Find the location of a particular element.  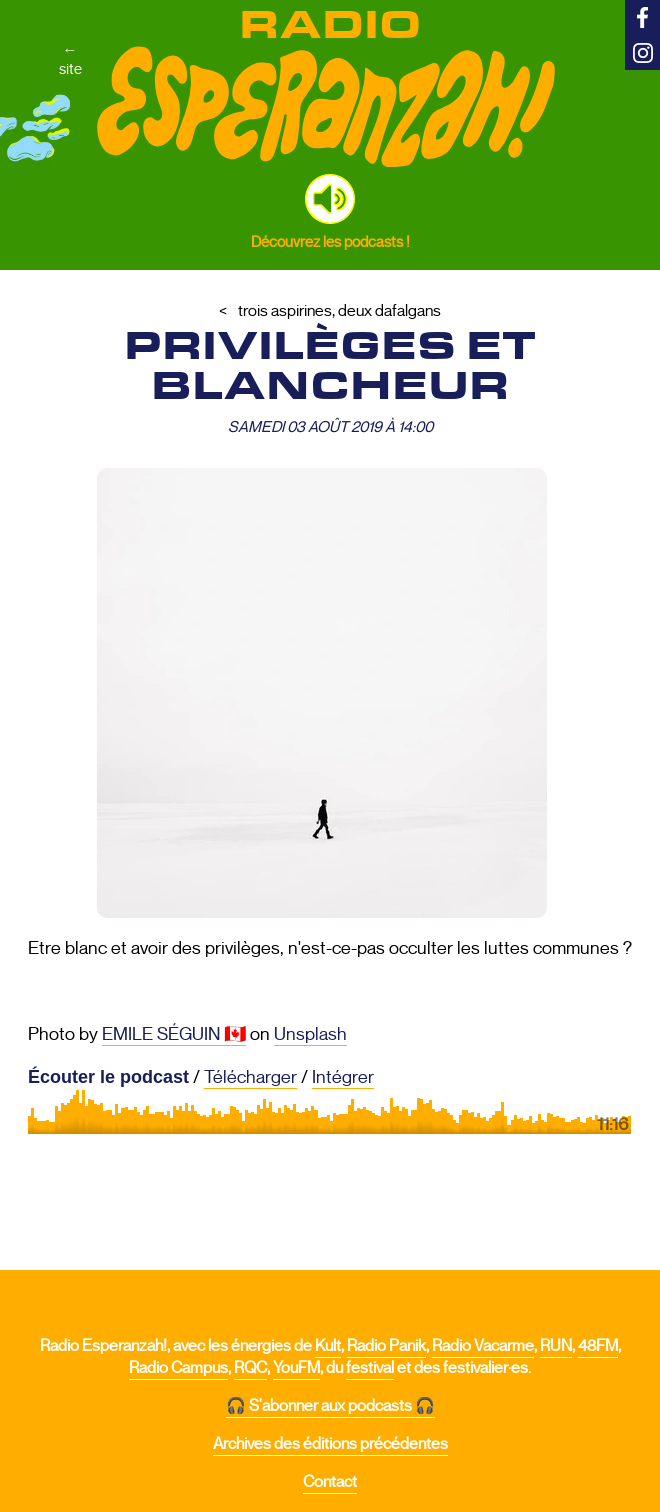

Découvrez les podcasts ! is located at coordinates (330, 241).